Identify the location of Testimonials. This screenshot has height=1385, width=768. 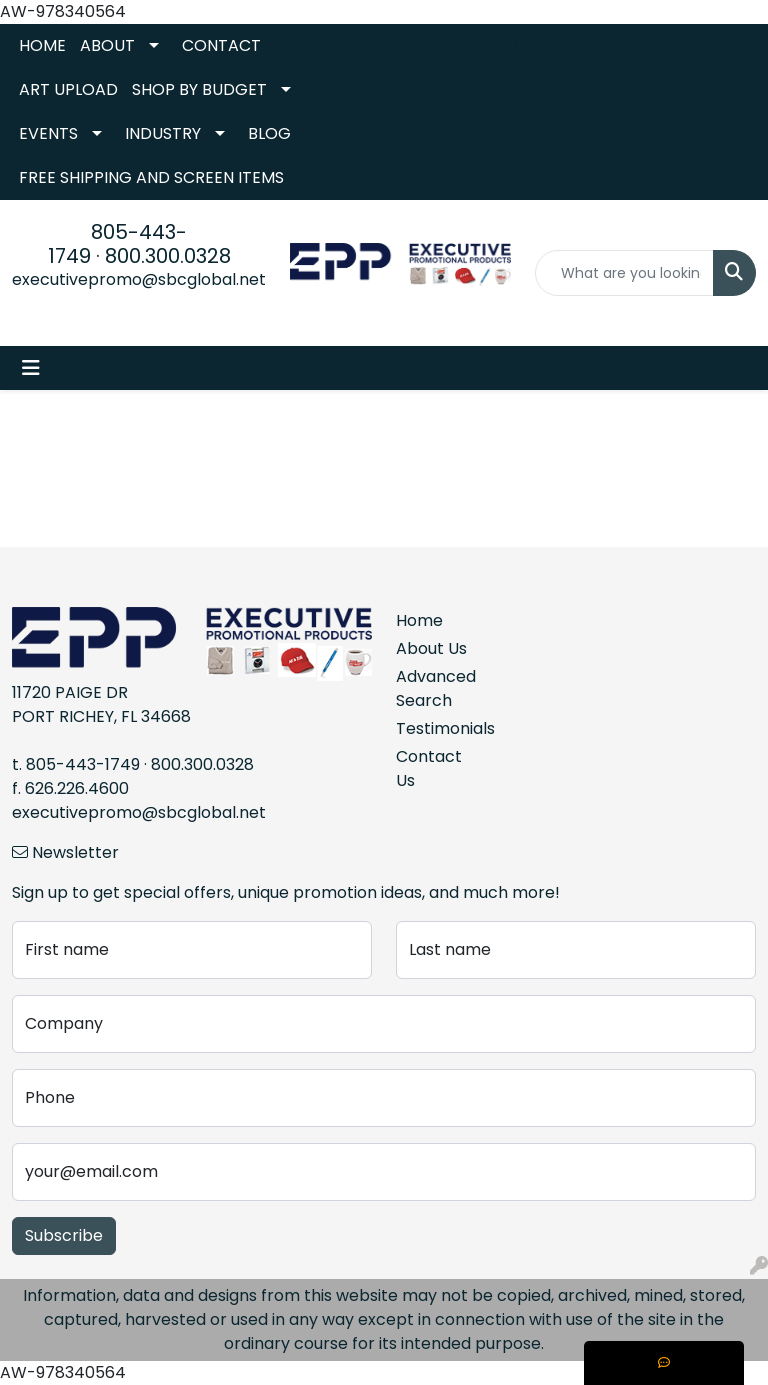
(432, 728).